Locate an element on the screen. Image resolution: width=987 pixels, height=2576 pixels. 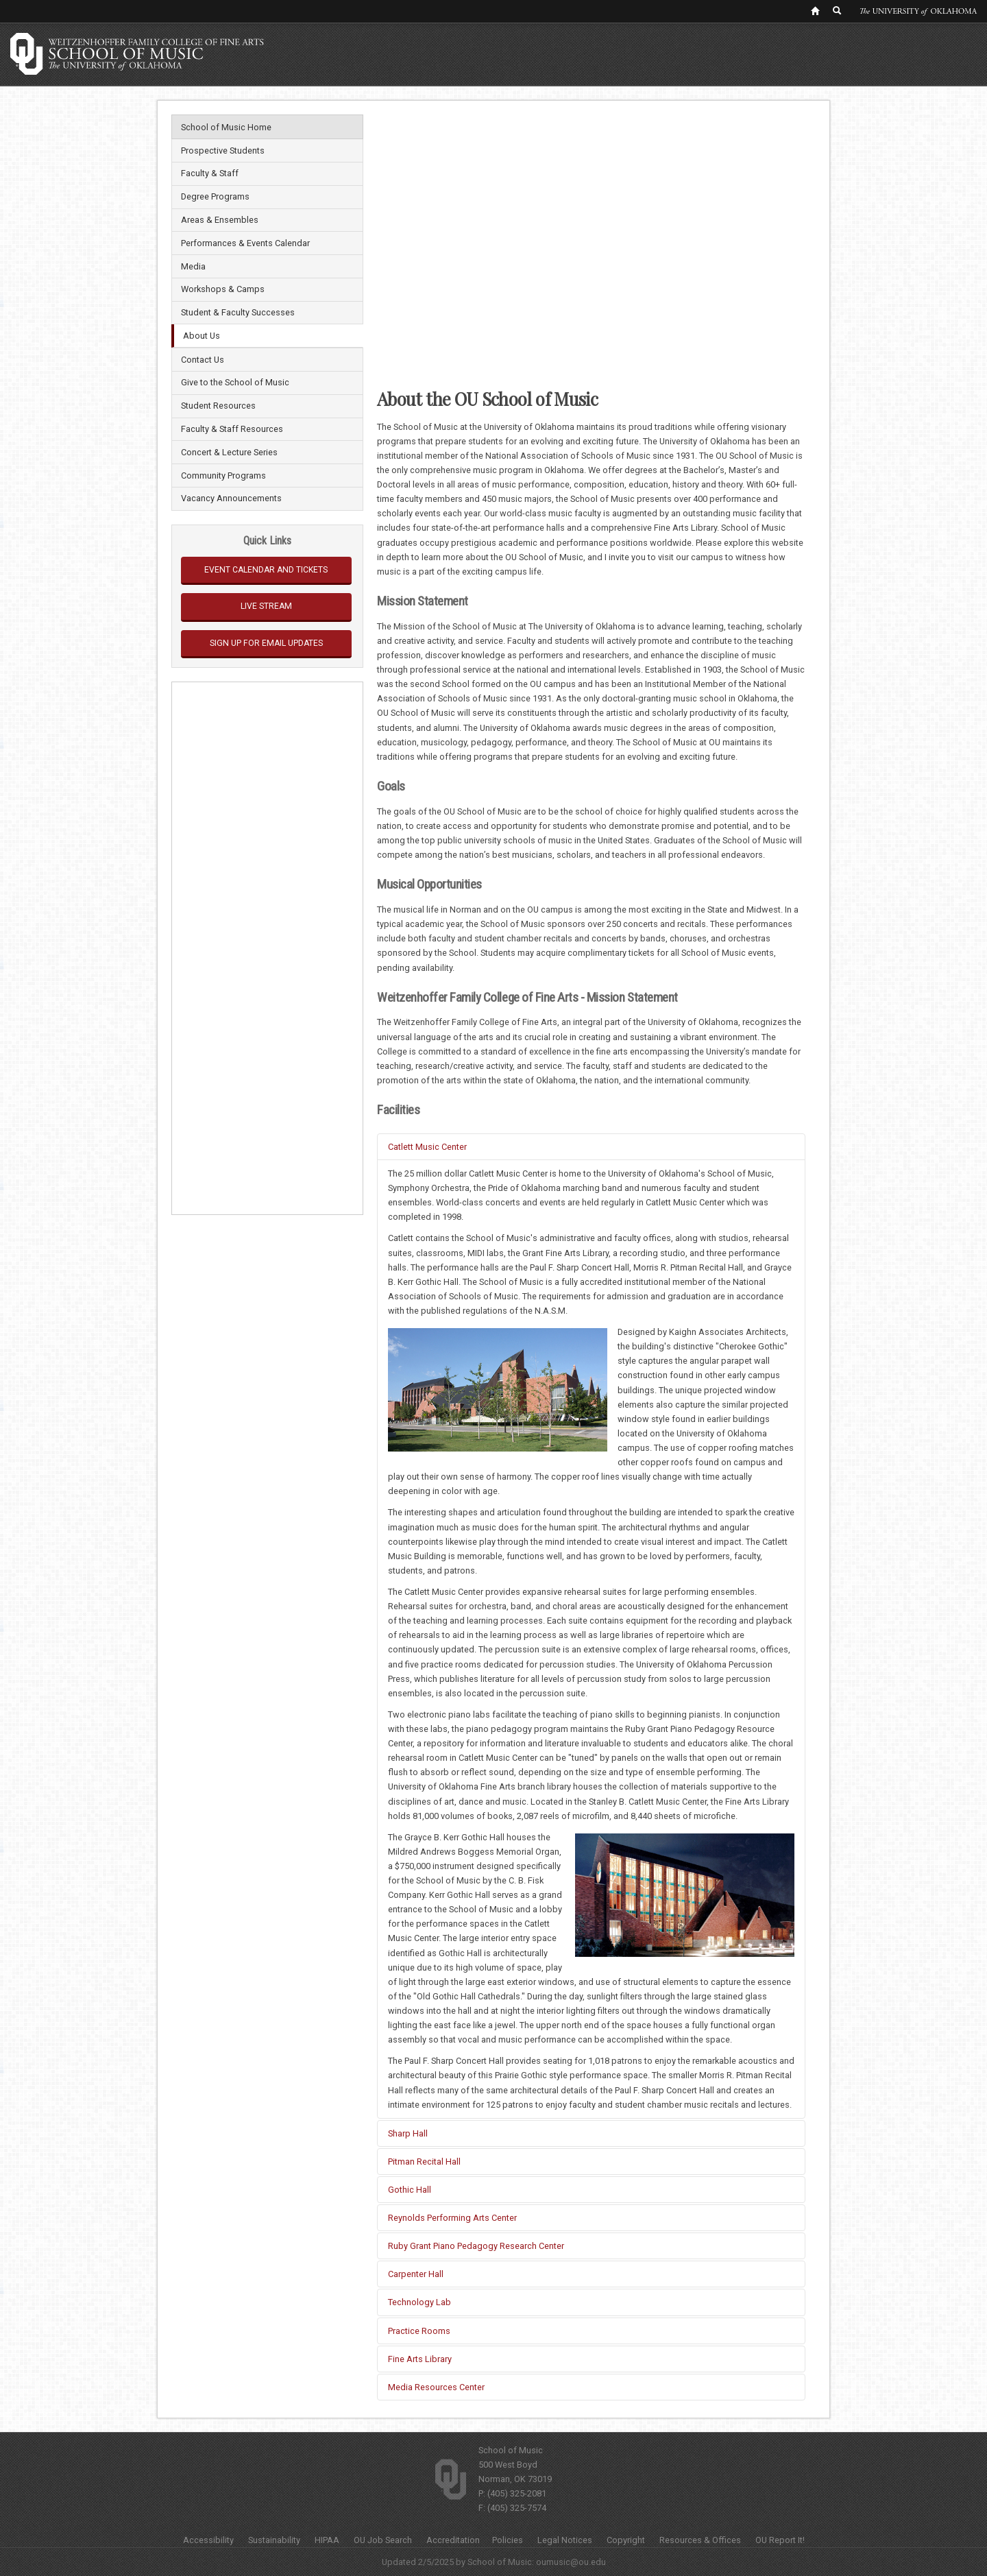
Live Stream is located at coordinates (266, 606).